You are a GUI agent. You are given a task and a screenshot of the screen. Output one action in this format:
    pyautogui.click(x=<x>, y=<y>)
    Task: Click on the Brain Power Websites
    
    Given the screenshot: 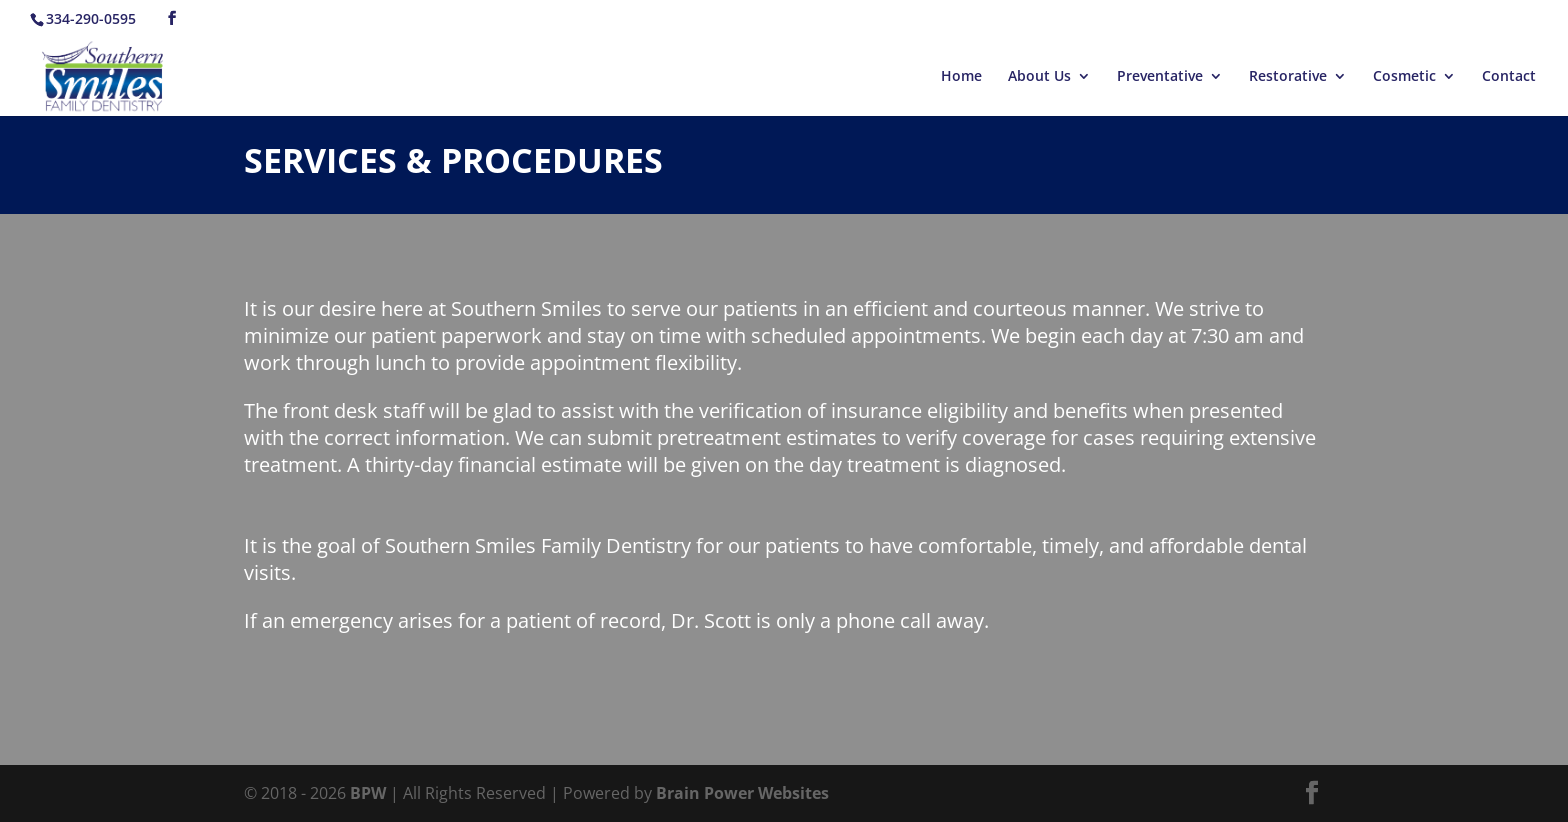 What is the action you would take?
    pyautogui.click(x=742, y=793)
    